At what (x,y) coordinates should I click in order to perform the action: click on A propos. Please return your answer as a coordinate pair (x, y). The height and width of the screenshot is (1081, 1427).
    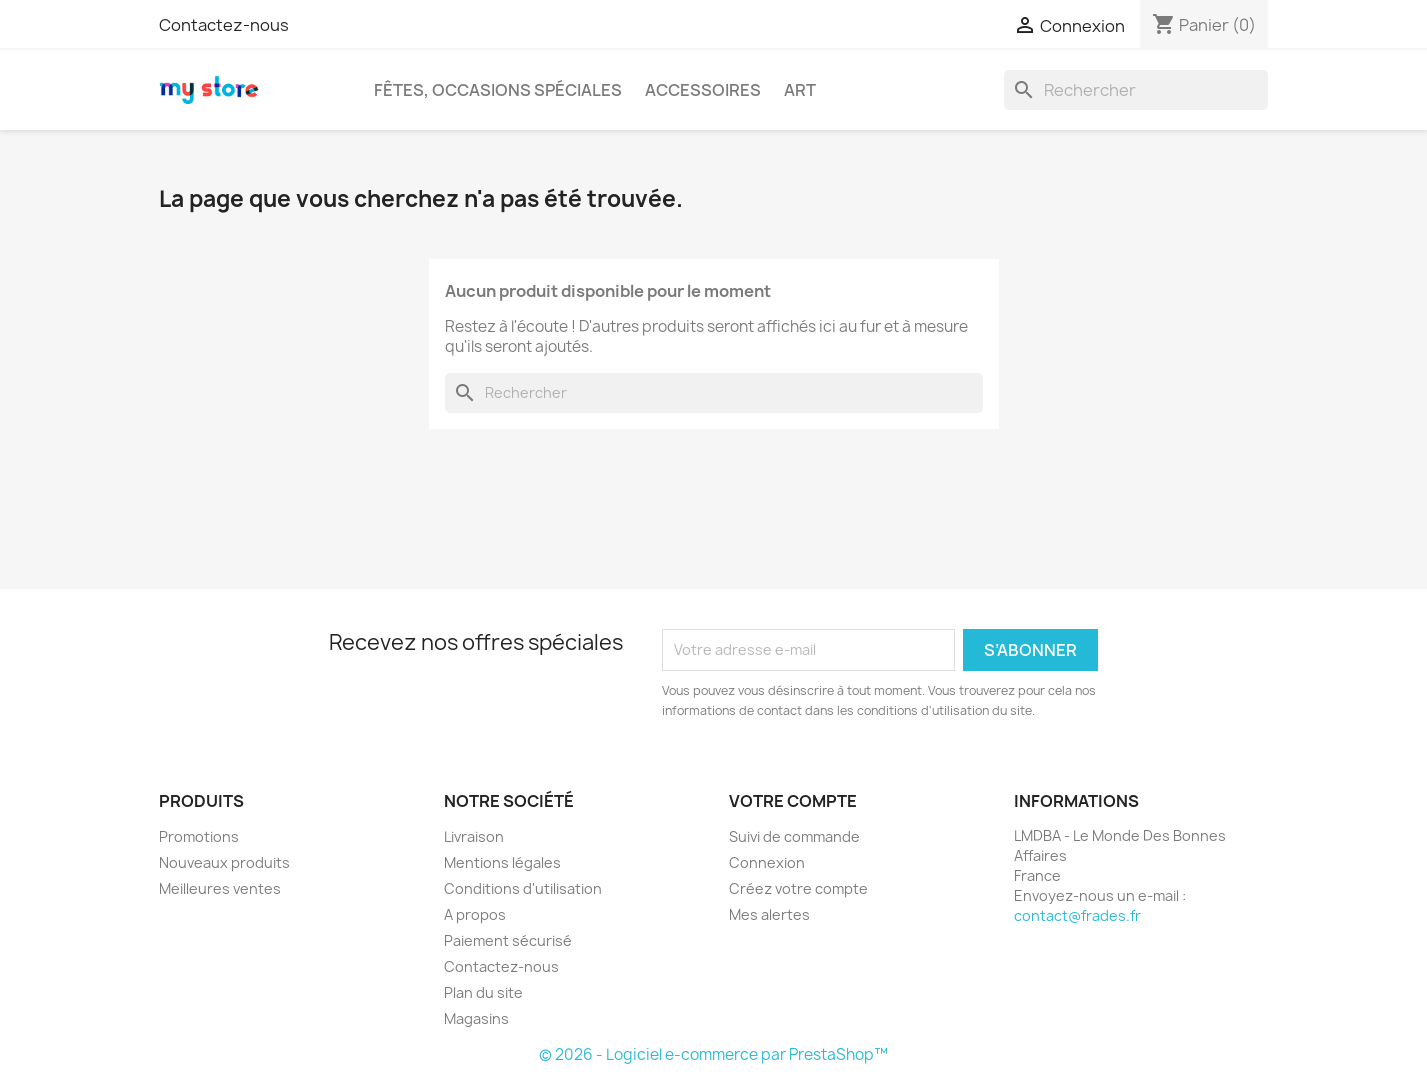
    Looking at the image, I should click on (475, 914).